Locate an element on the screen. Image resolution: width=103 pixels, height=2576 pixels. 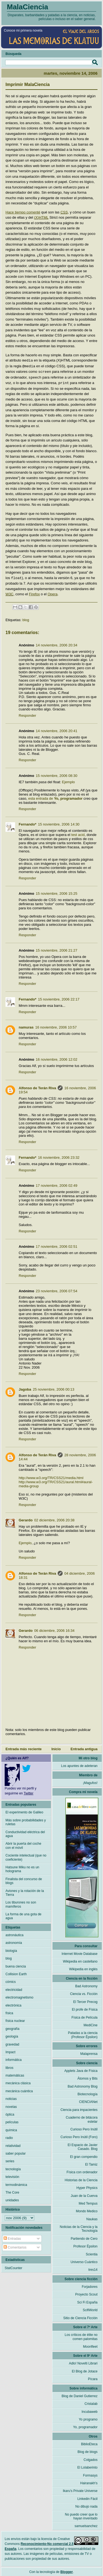
Opera is located at coordinates (52, 592).